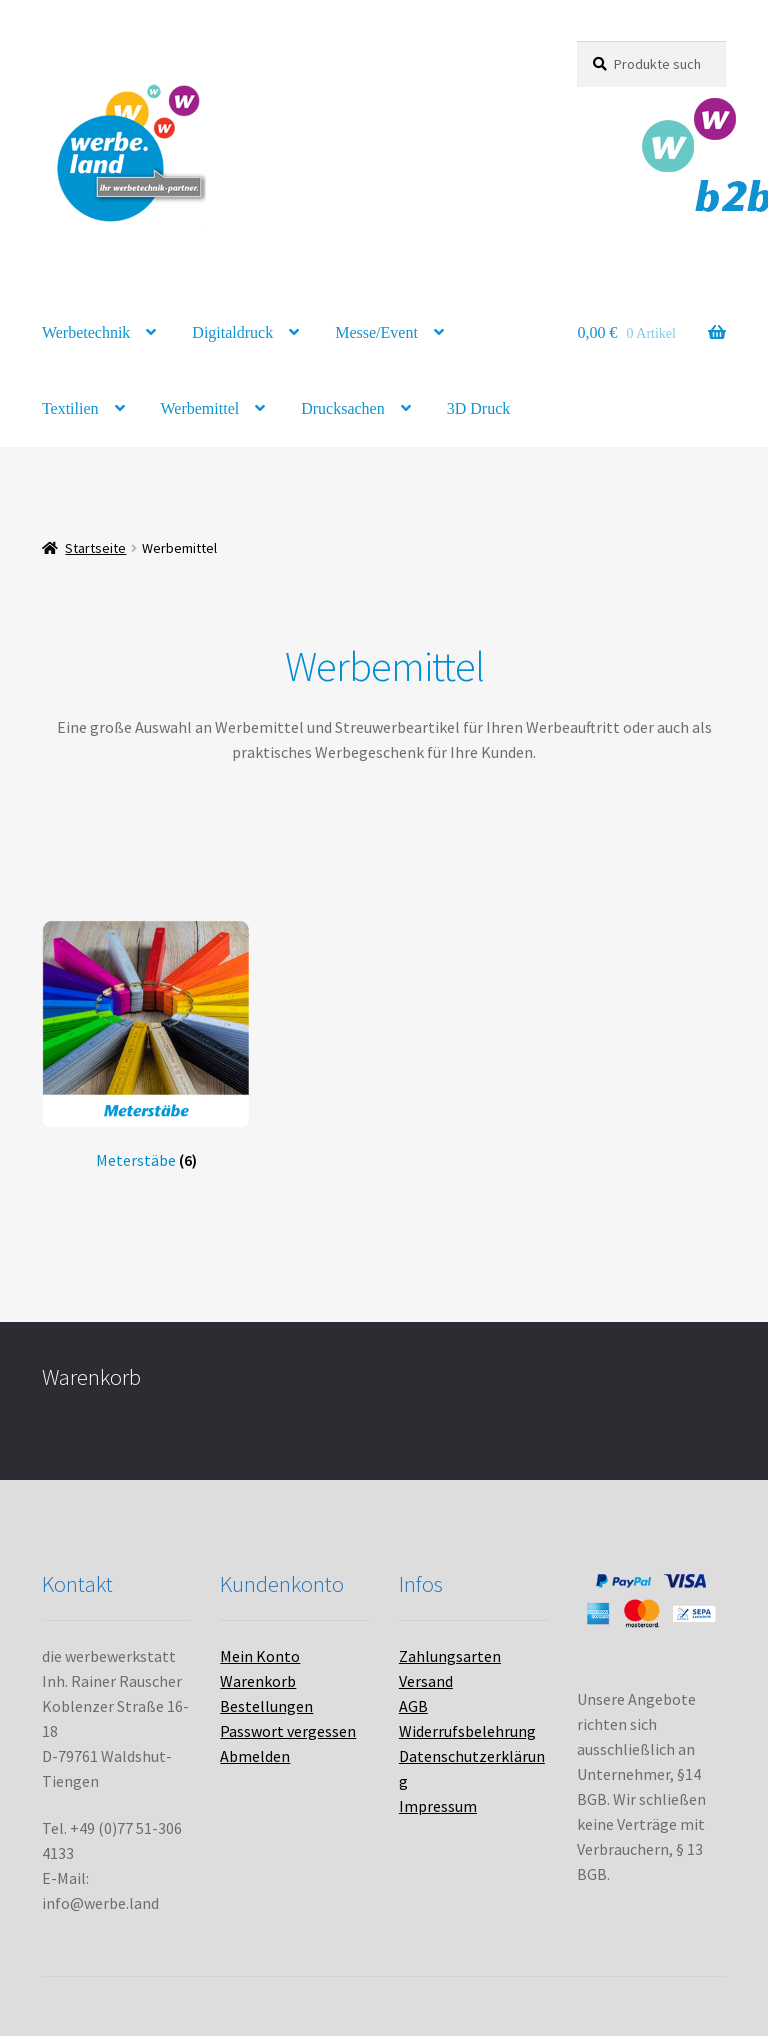 The height and width of the screenshot is (2036, 768). Describe the element at coordinates (70, 408) in the screenshot. I see `Textilien` at that location.